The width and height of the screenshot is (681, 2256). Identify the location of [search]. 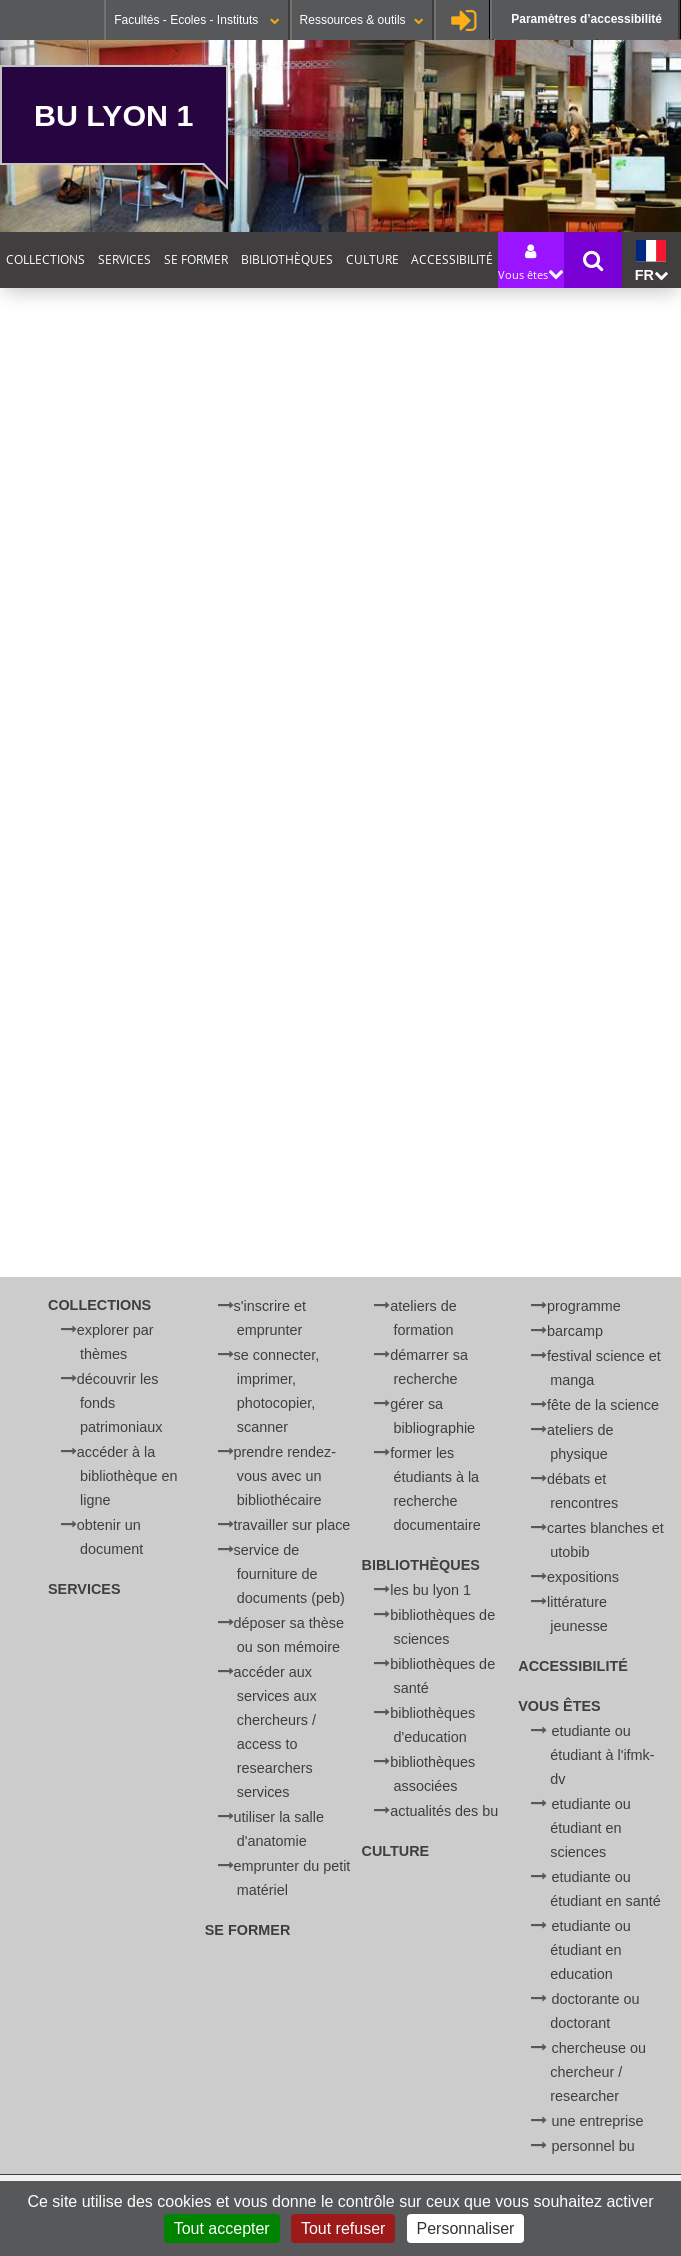
(221, 1037).